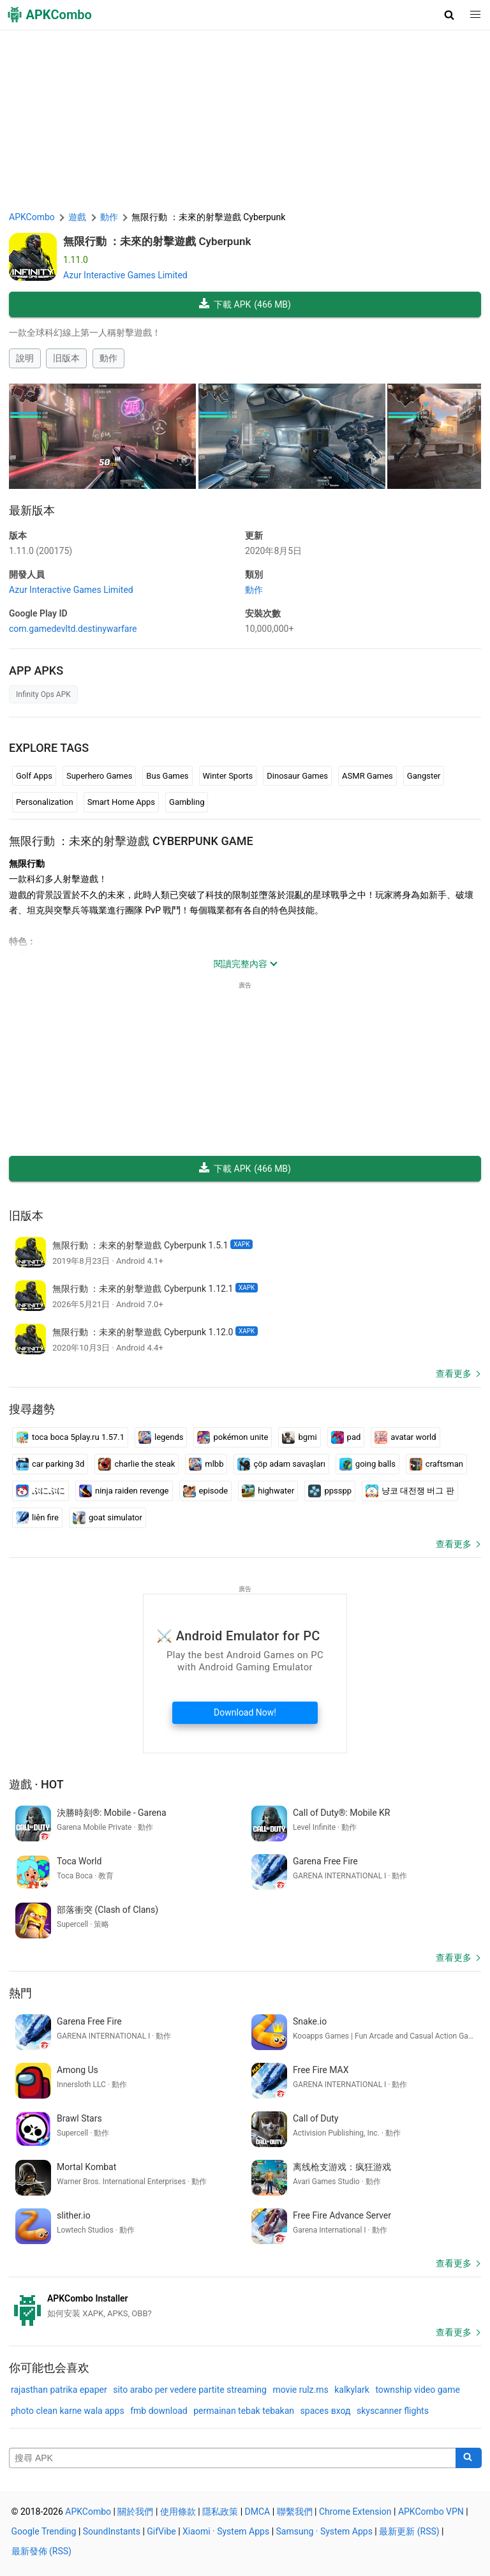 Image resolution: width=490 pixels, height=2576 pixels. I want to click on 動作, so click(108, 358).